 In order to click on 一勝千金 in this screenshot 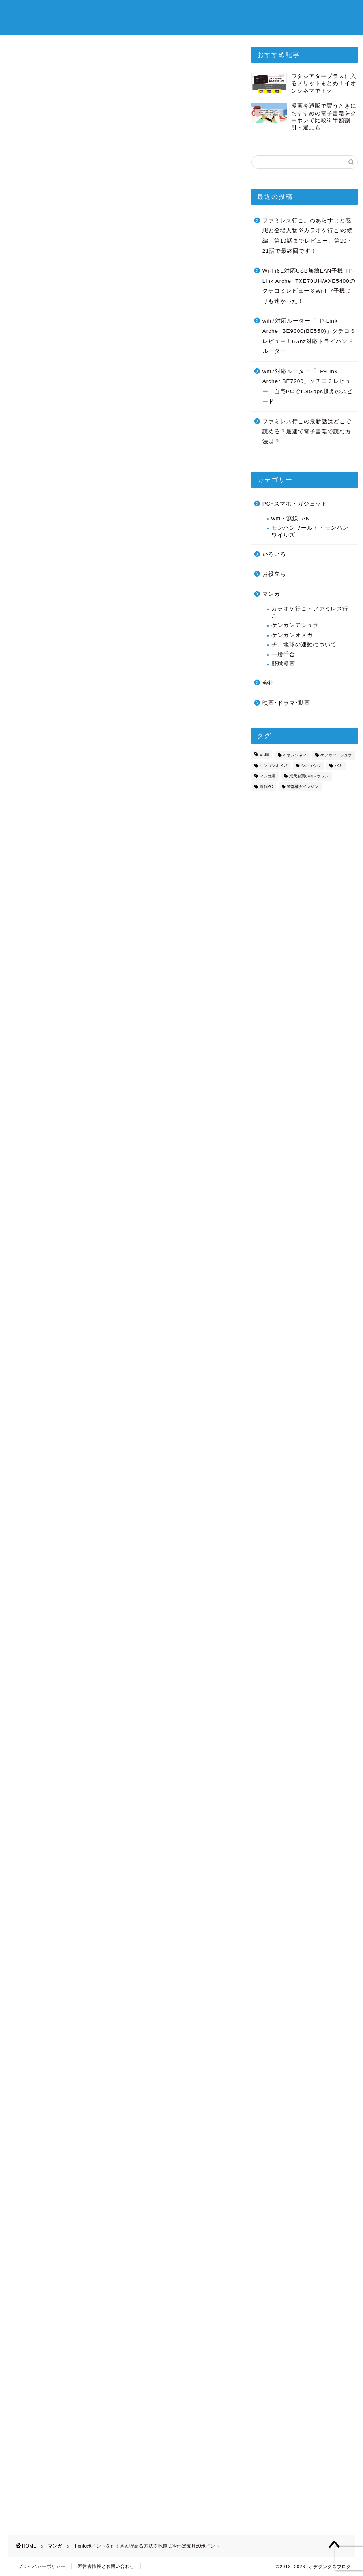, I will do `click(283, 654)`.